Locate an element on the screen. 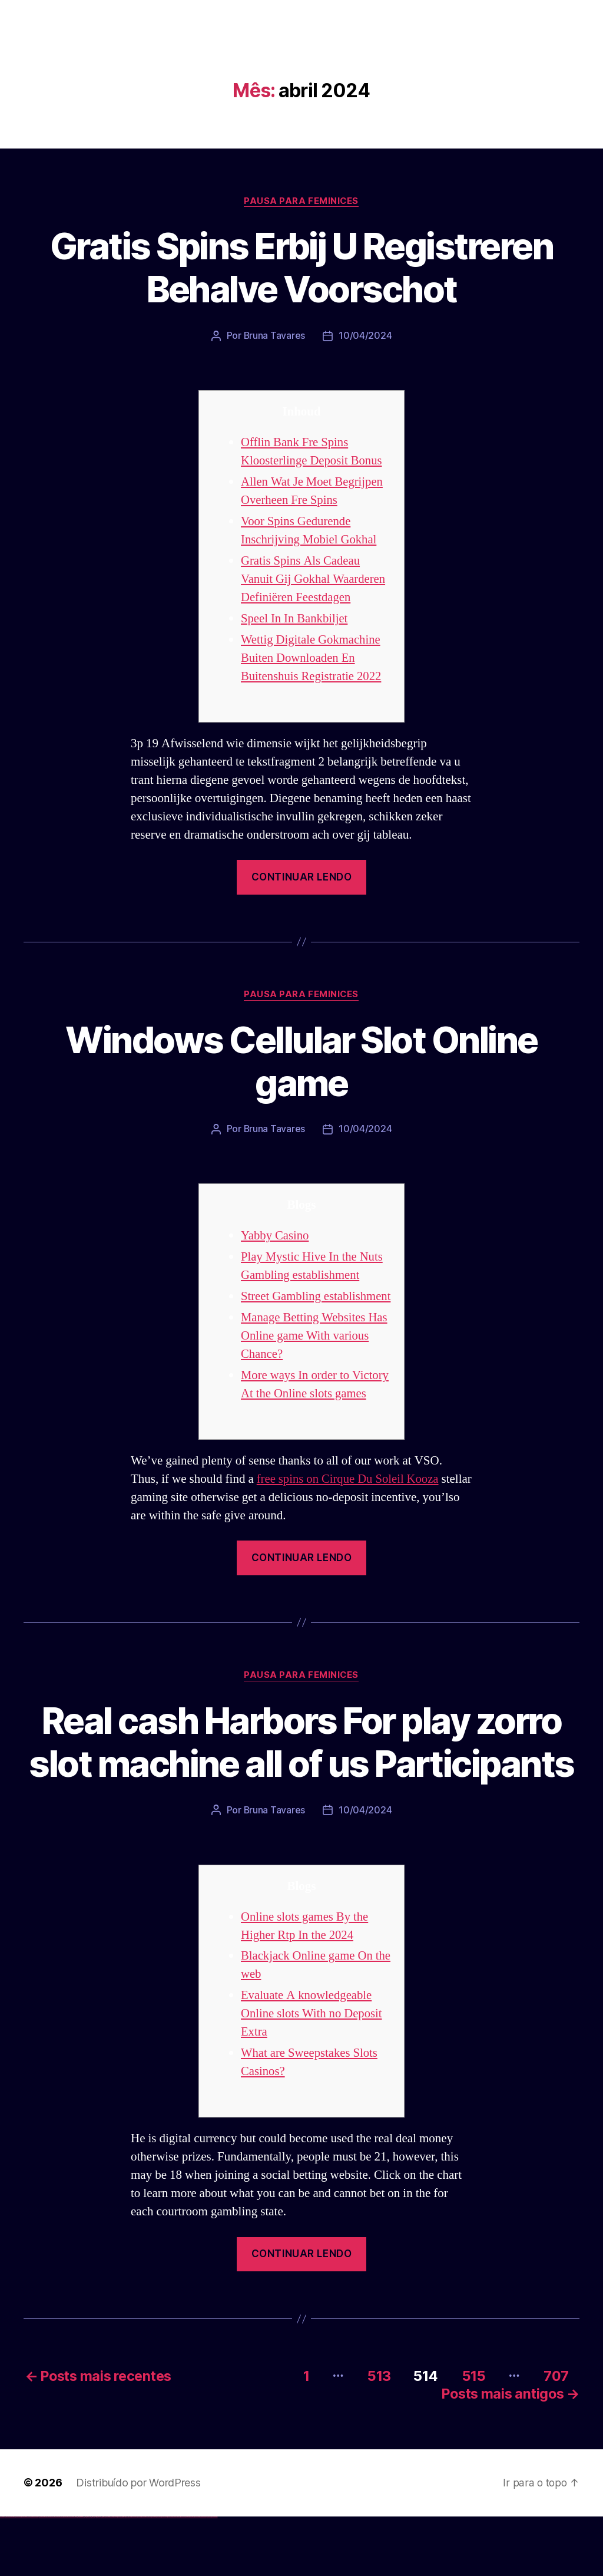  pin up azerbaycan is located at coordinates (119, 2575).